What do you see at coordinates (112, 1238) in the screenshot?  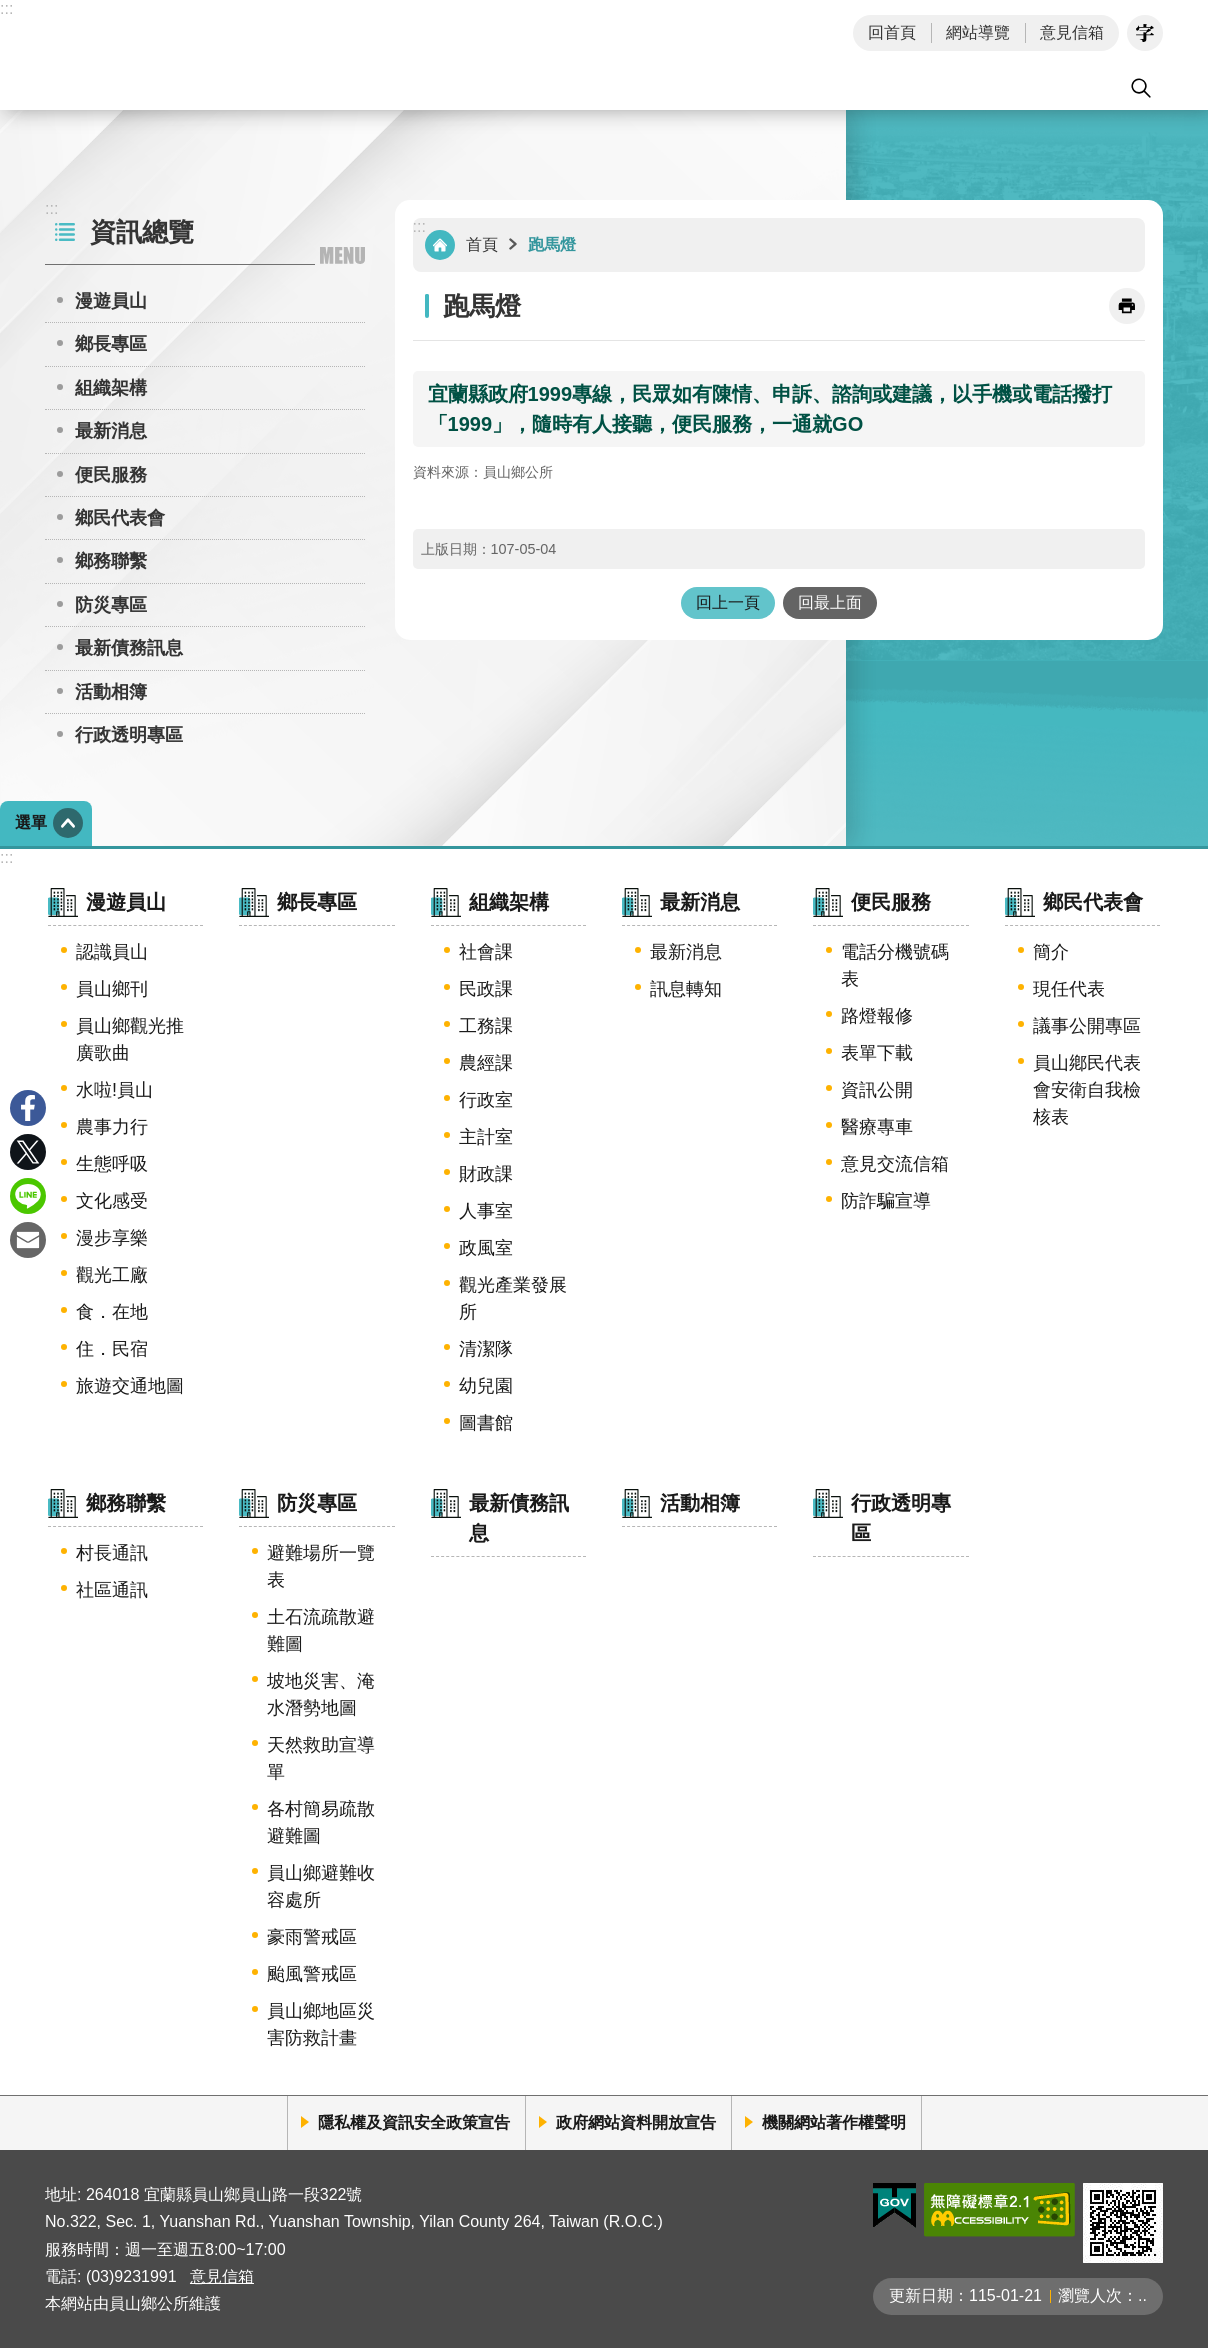 I see `漫步享樂` at bounding box center [112, 1238].